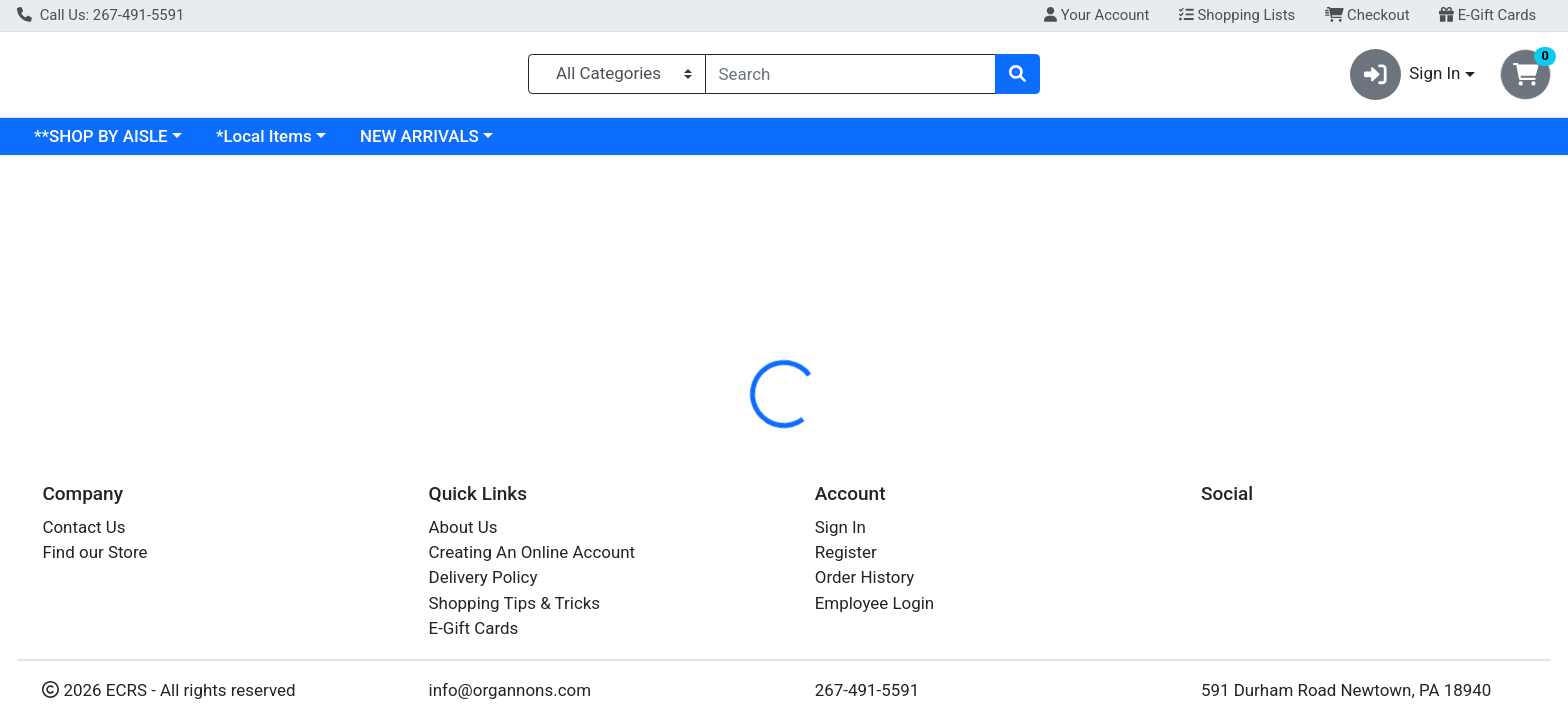 This screenshot has height=720, width=1568. I want to click on *Local Items, so click(437, 144).